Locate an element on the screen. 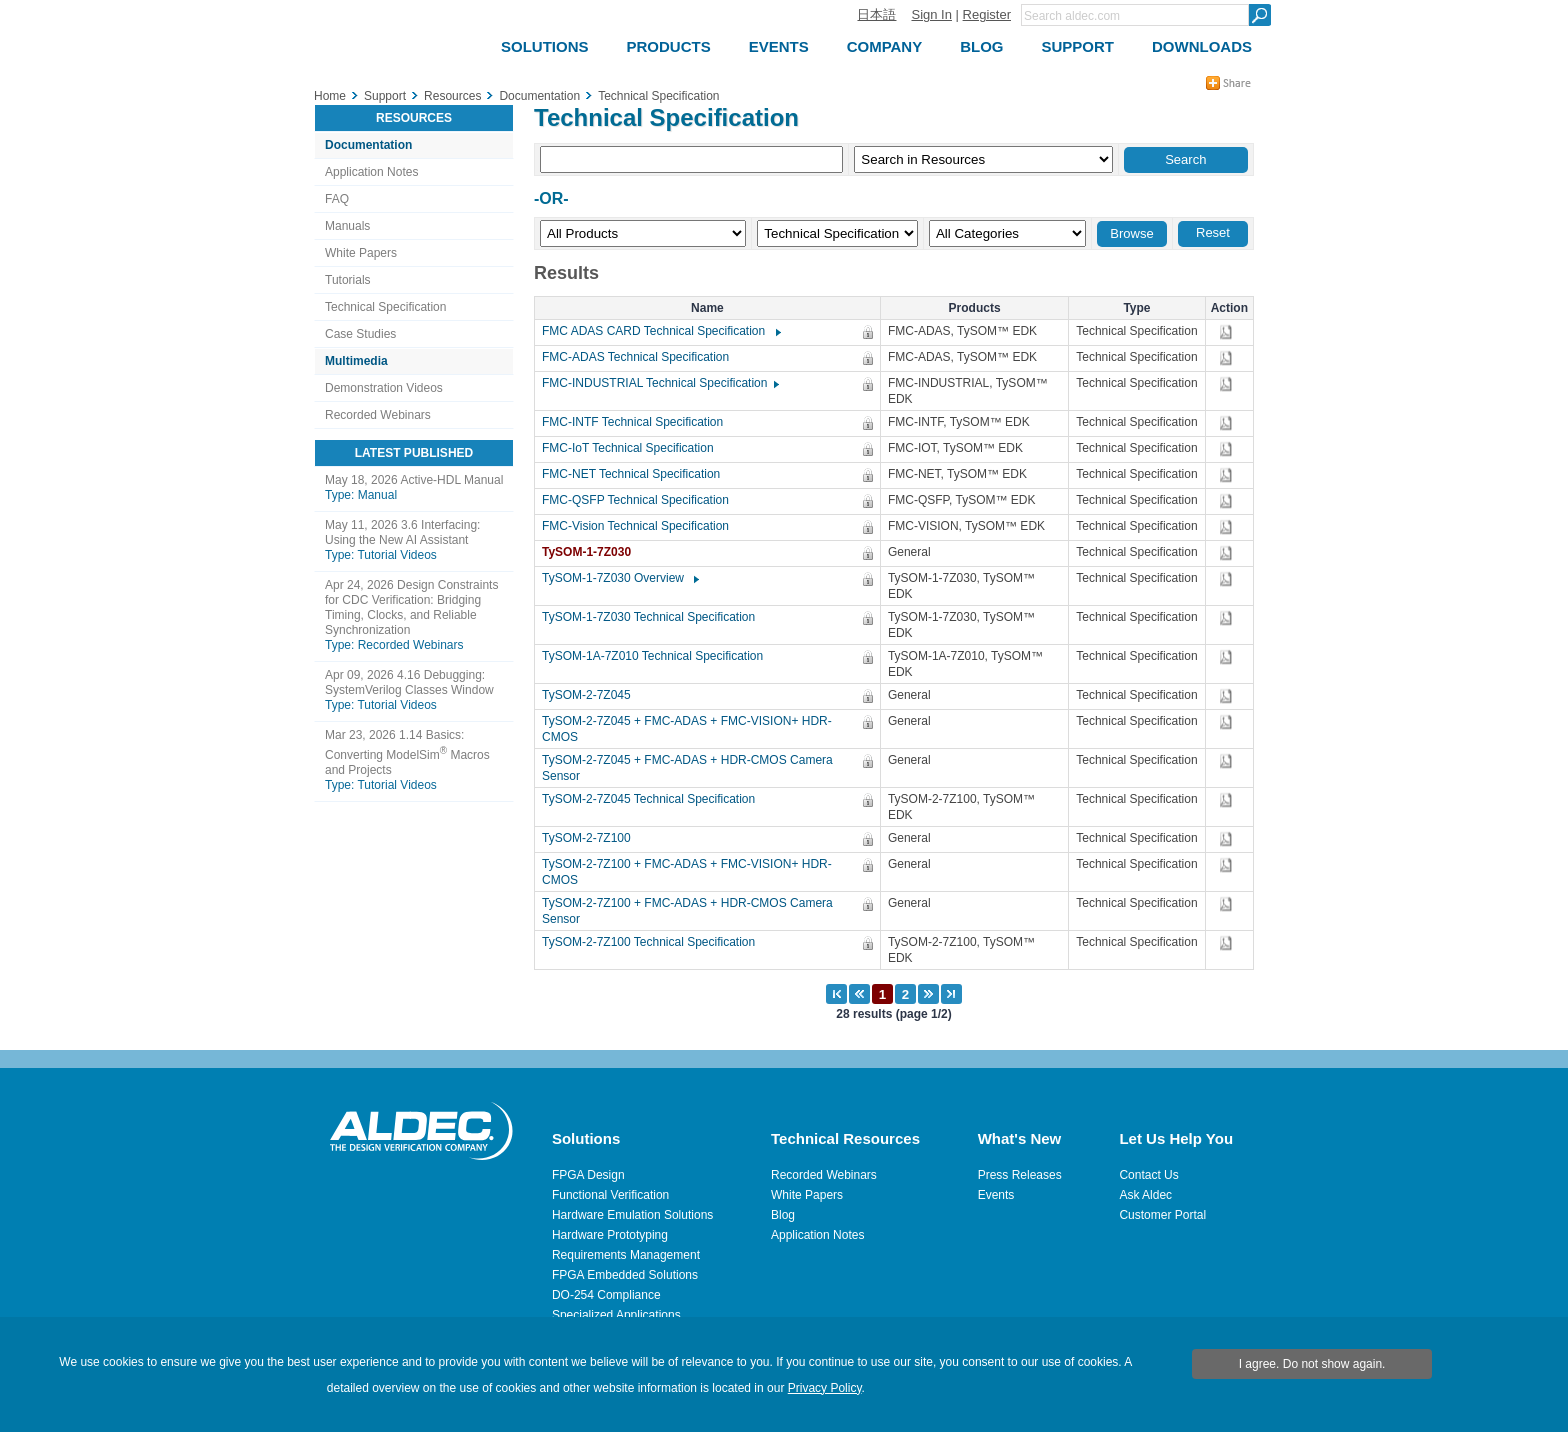  Documentation is located at coordinates (368, 145).